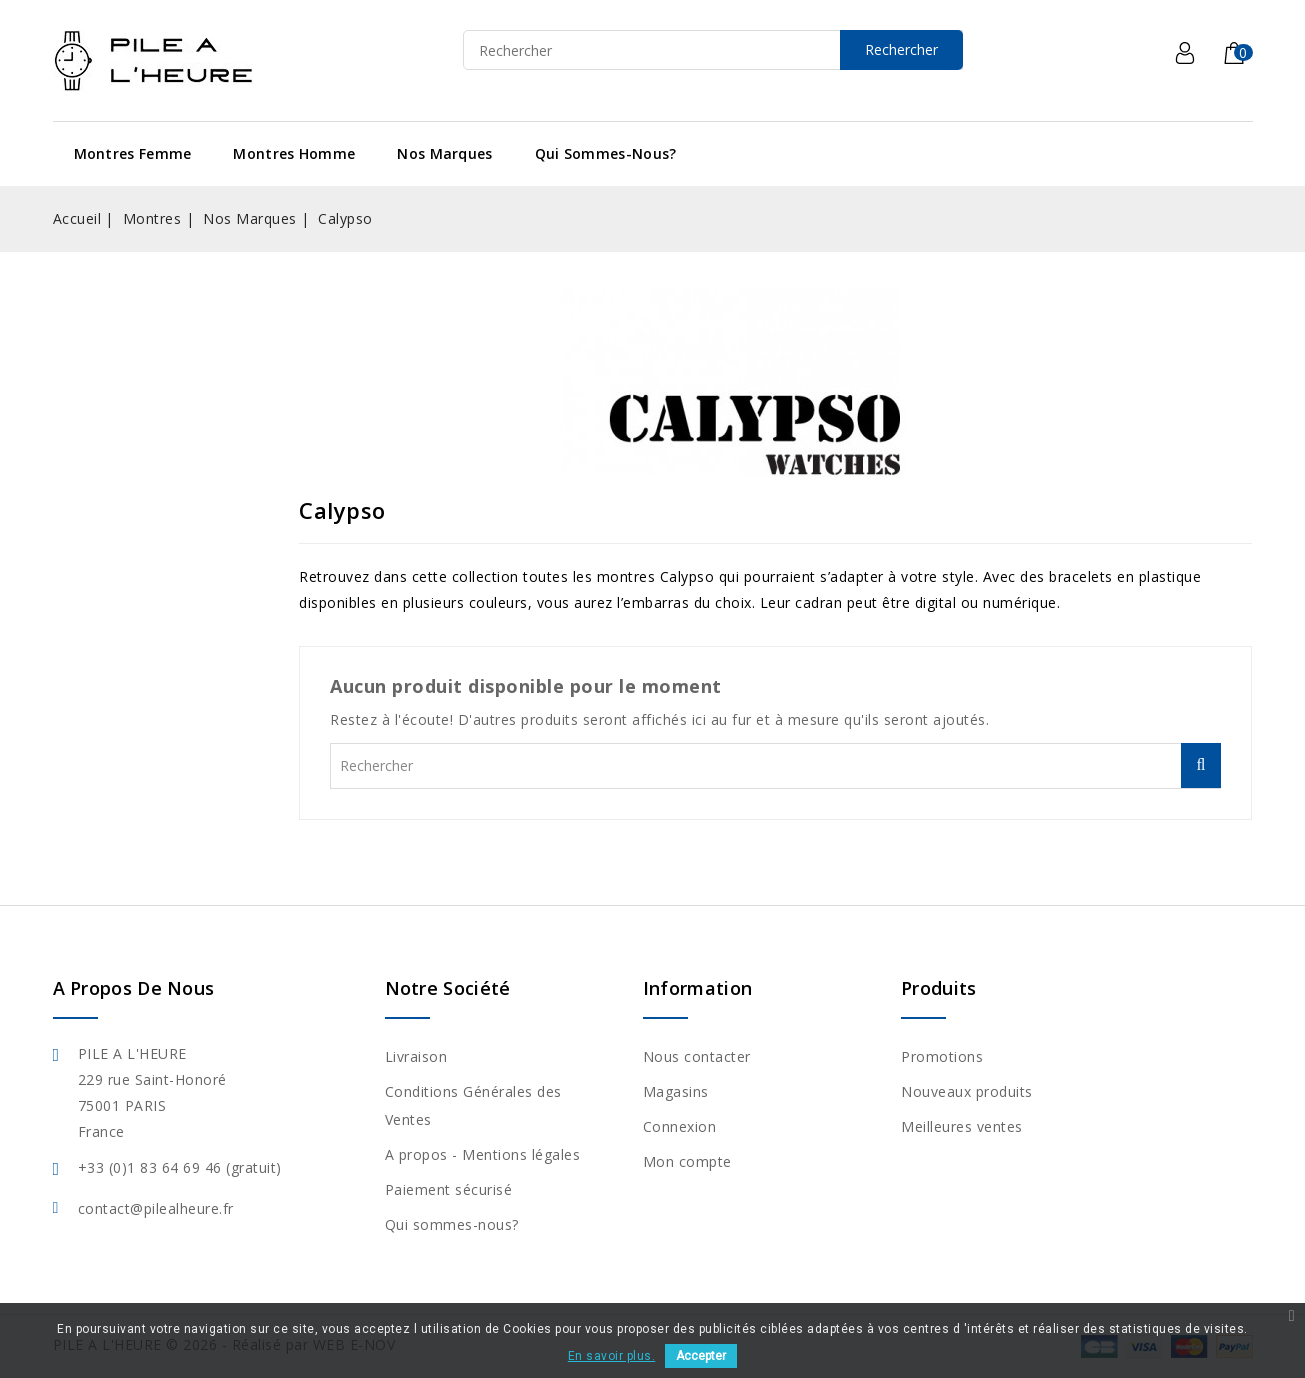  Describe the element at coordinates (444, 153) in the screenshot. I see `Nos Marques` at that location.